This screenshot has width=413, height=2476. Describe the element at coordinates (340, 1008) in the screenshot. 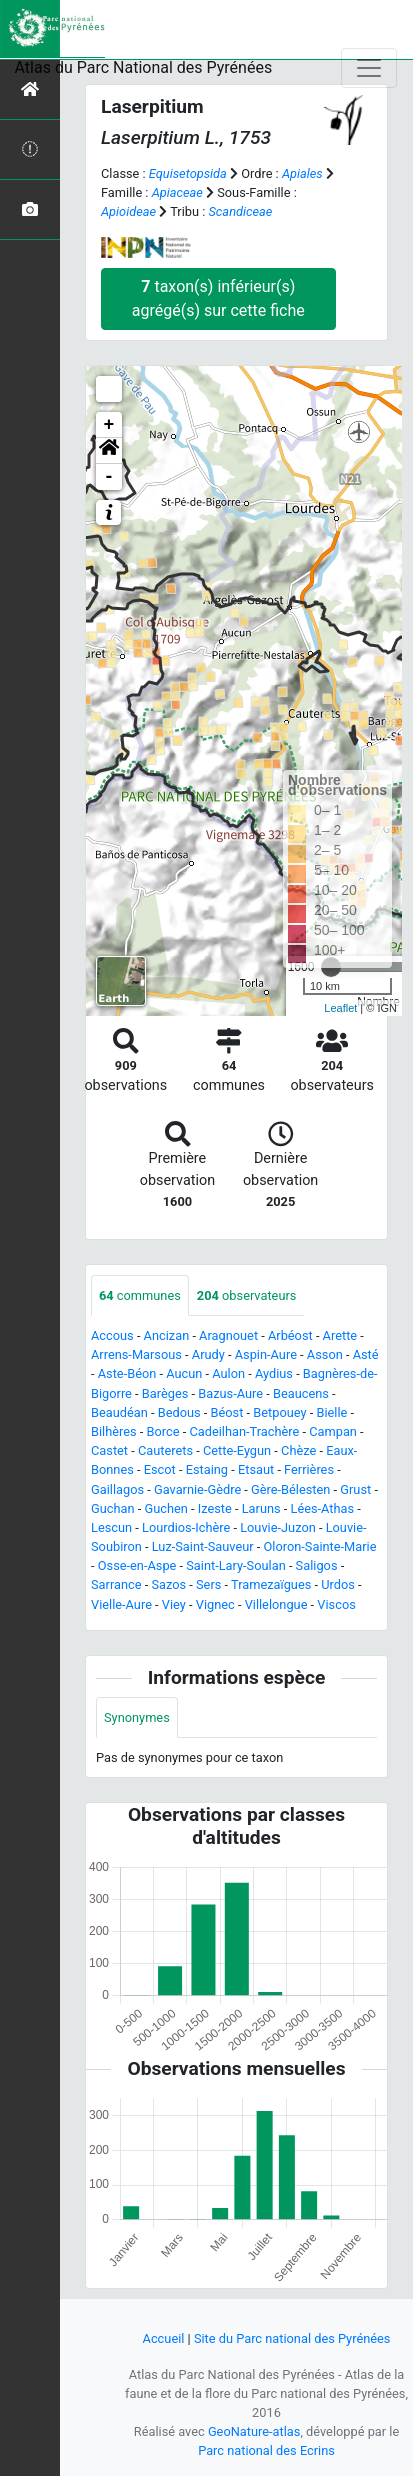

I see `Leaflet` at that location.